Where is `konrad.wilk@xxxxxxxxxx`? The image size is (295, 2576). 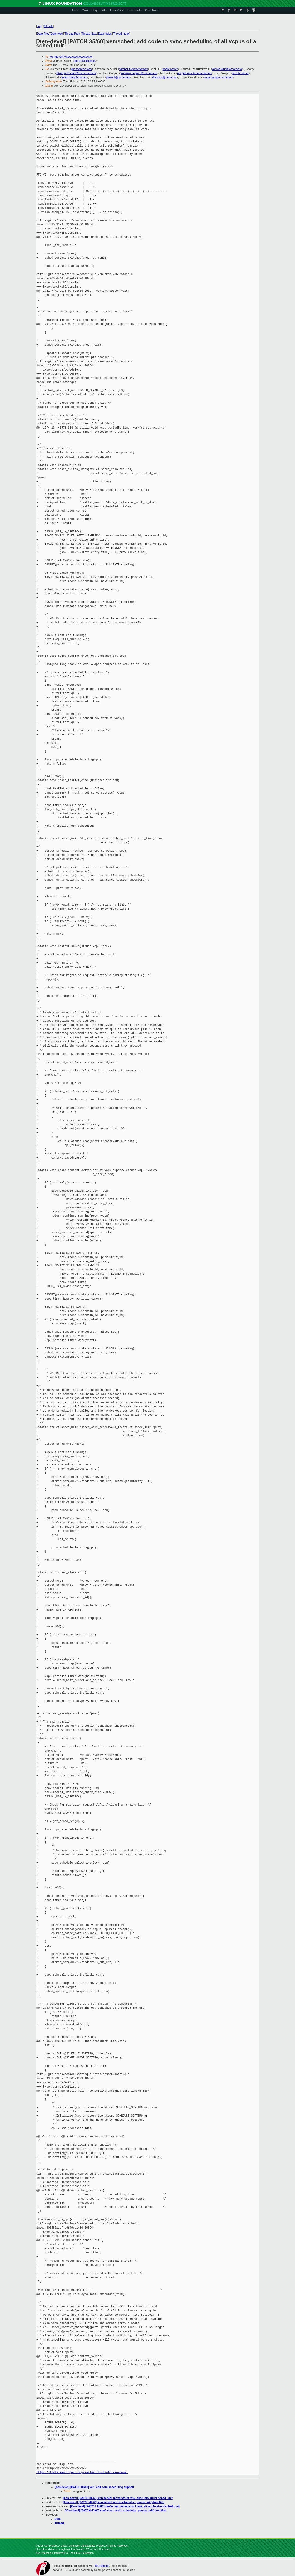 konrad.wilk@xxxxxxxxxx is located at coordinates (227, 69).